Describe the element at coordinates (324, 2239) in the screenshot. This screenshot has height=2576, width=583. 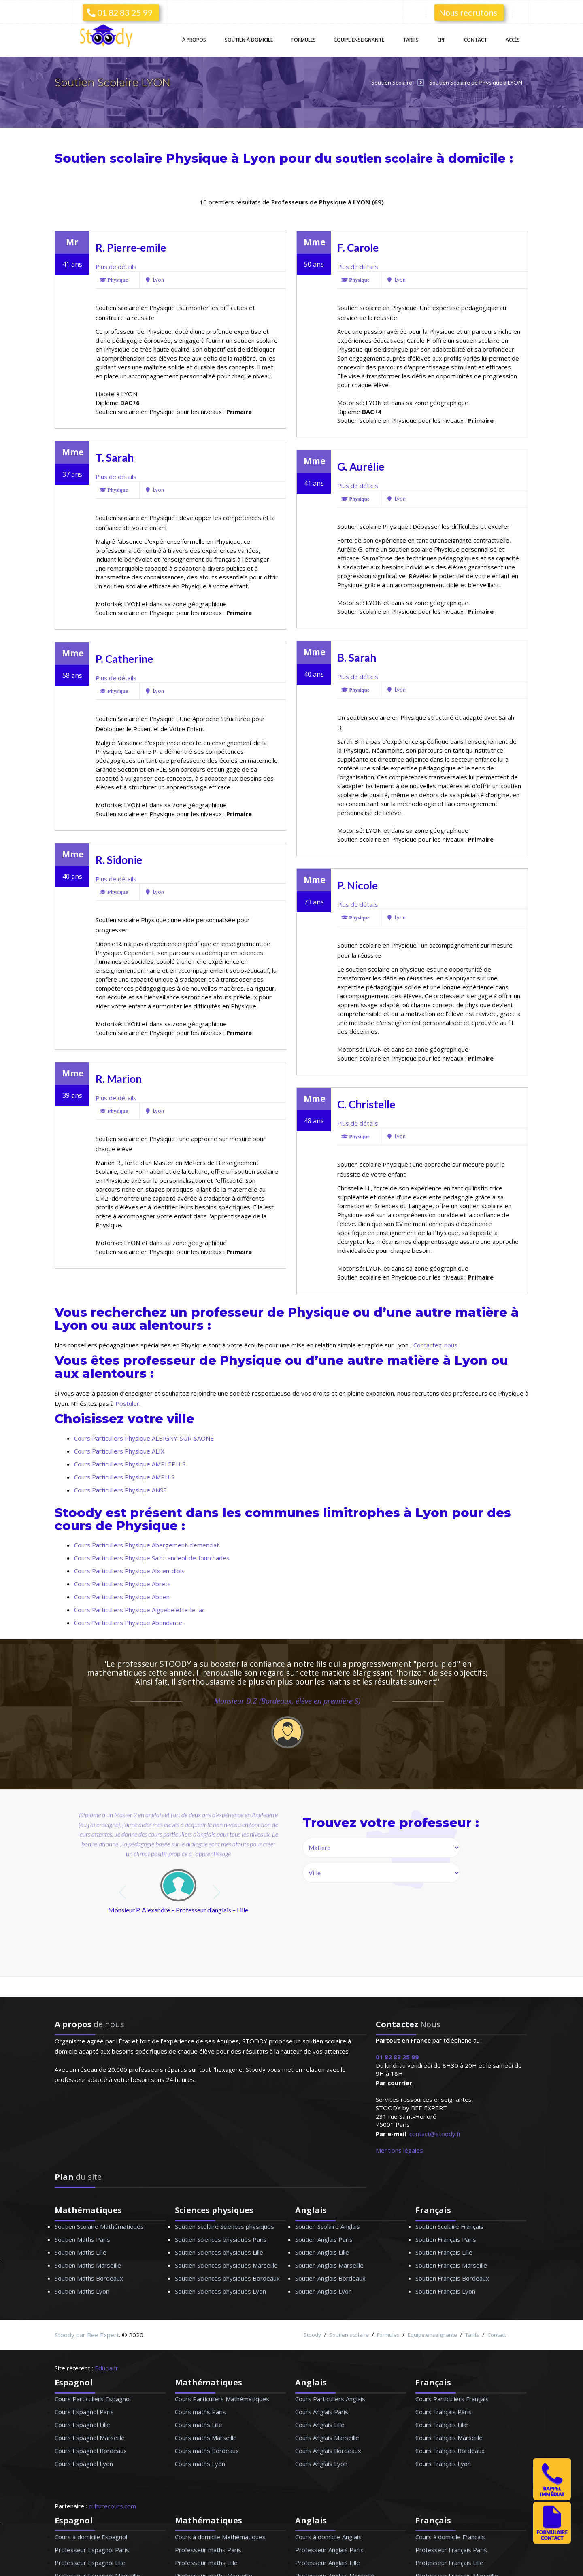
I see `Soutien Anglais Paris` at that location.